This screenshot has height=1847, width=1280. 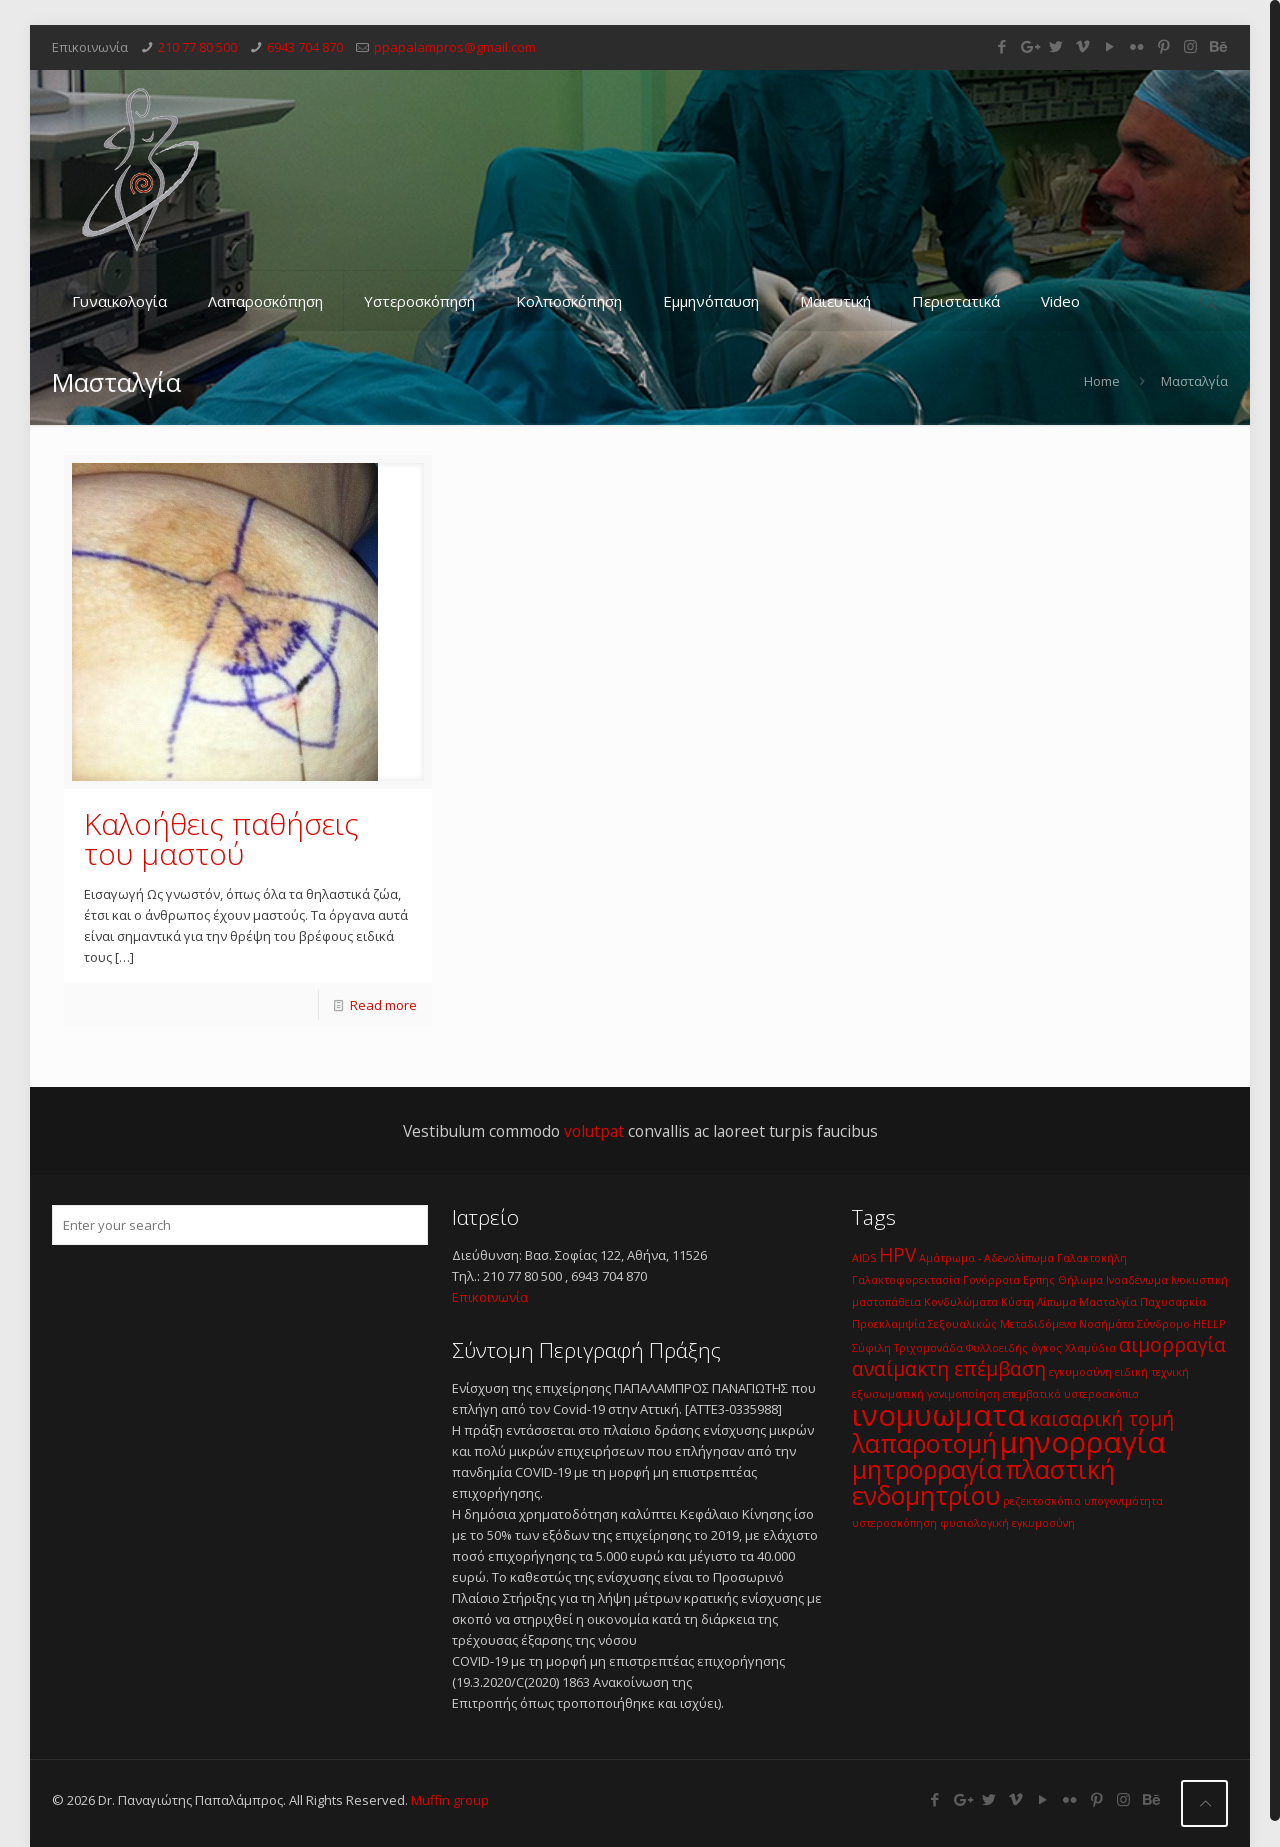 What do you see at coordinates (1172, 1345) in the screenshot?
I see `αιμορραγία [αιμορραγία (2 items)]` at bounding box center [1172, 1345].